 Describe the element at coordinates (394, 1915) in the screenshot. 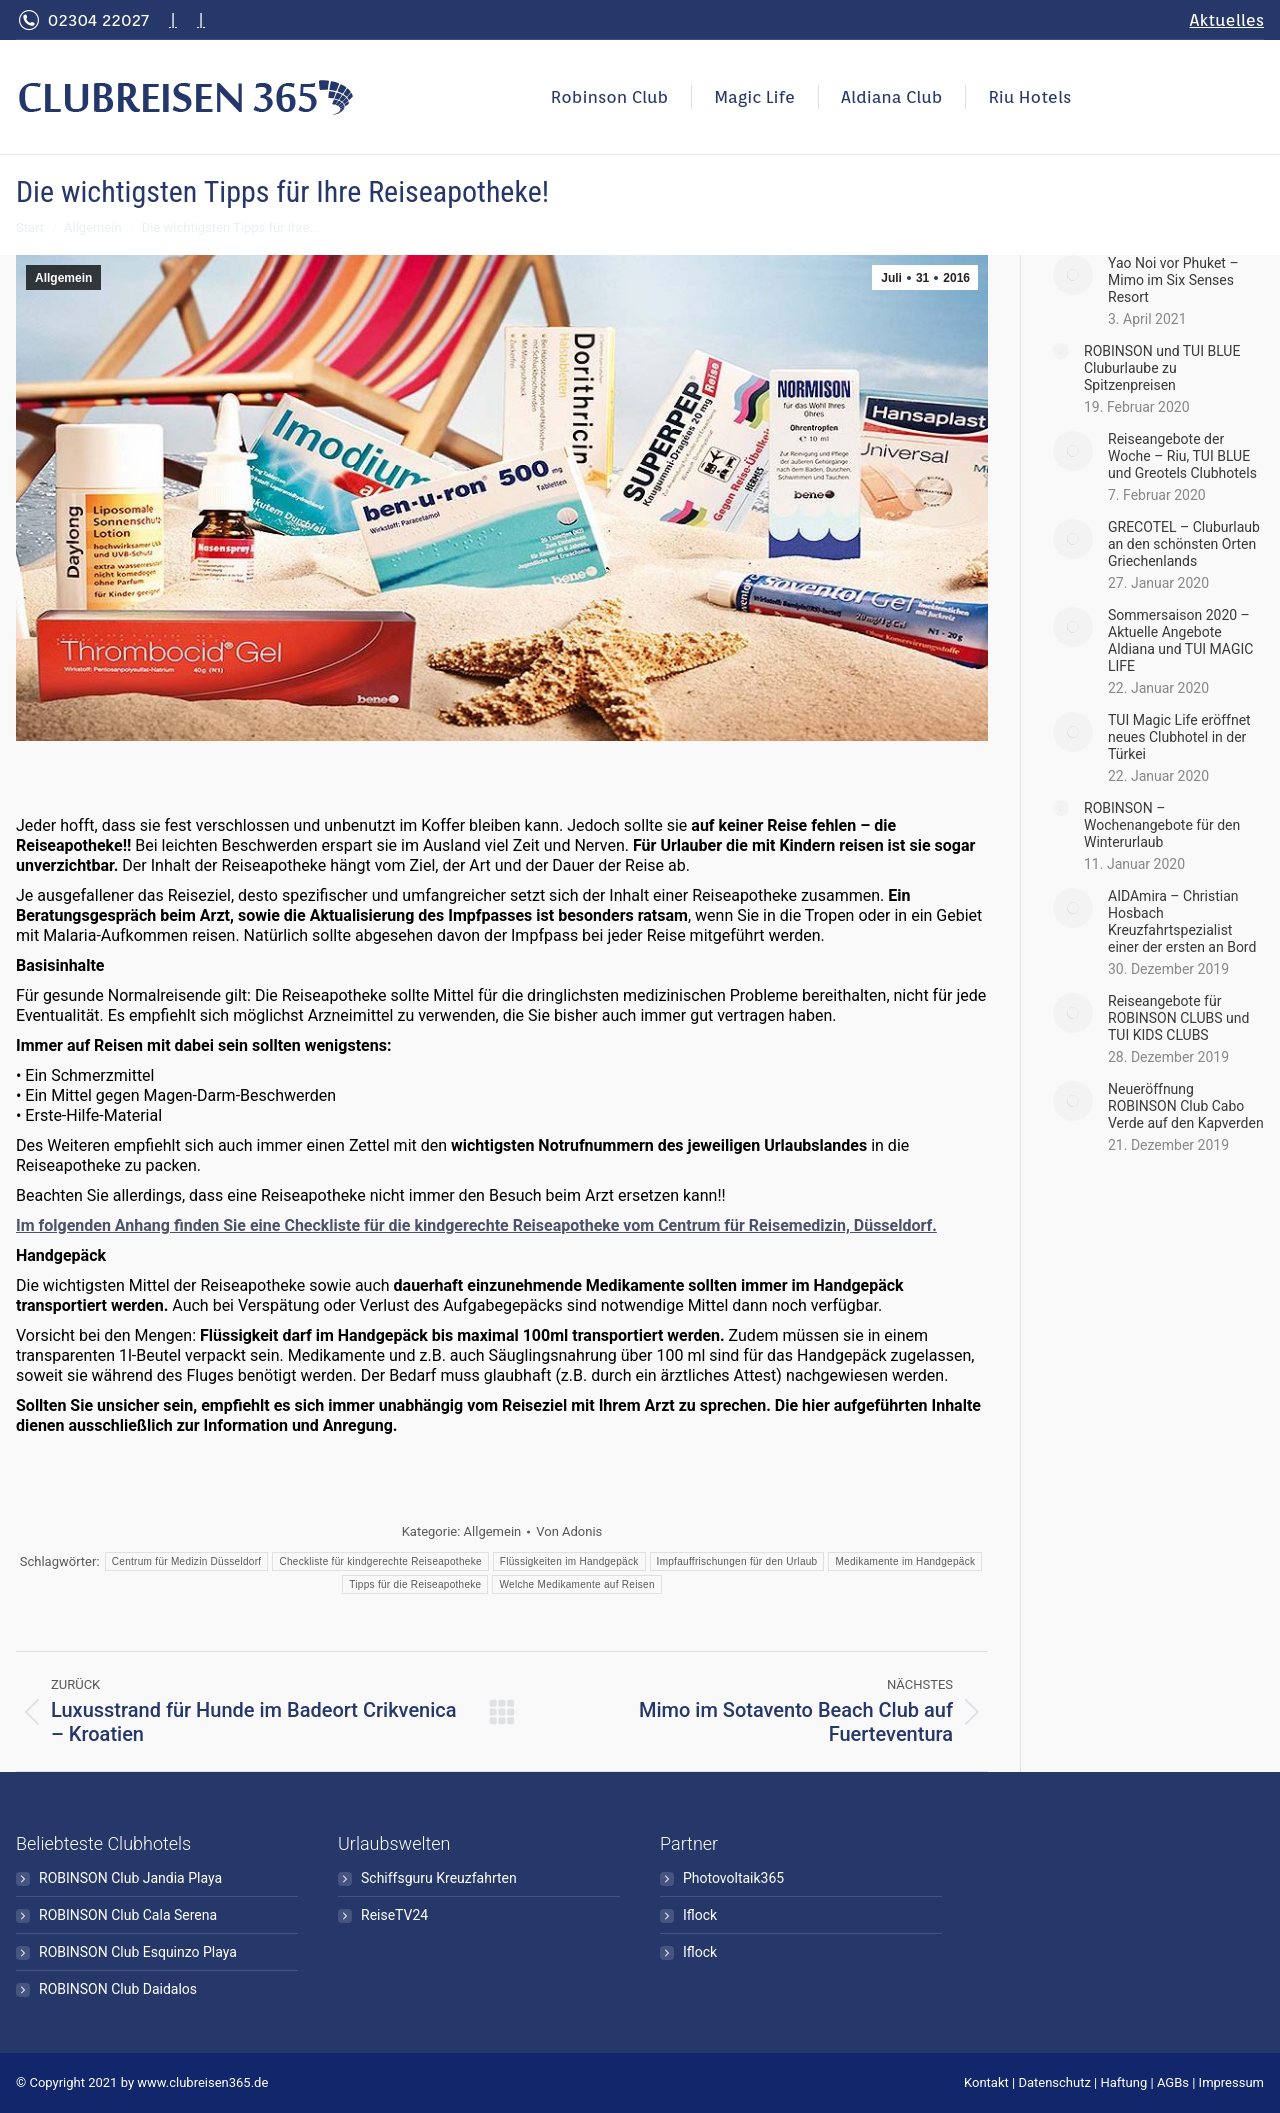

I see `ReiseTV24` at that location.